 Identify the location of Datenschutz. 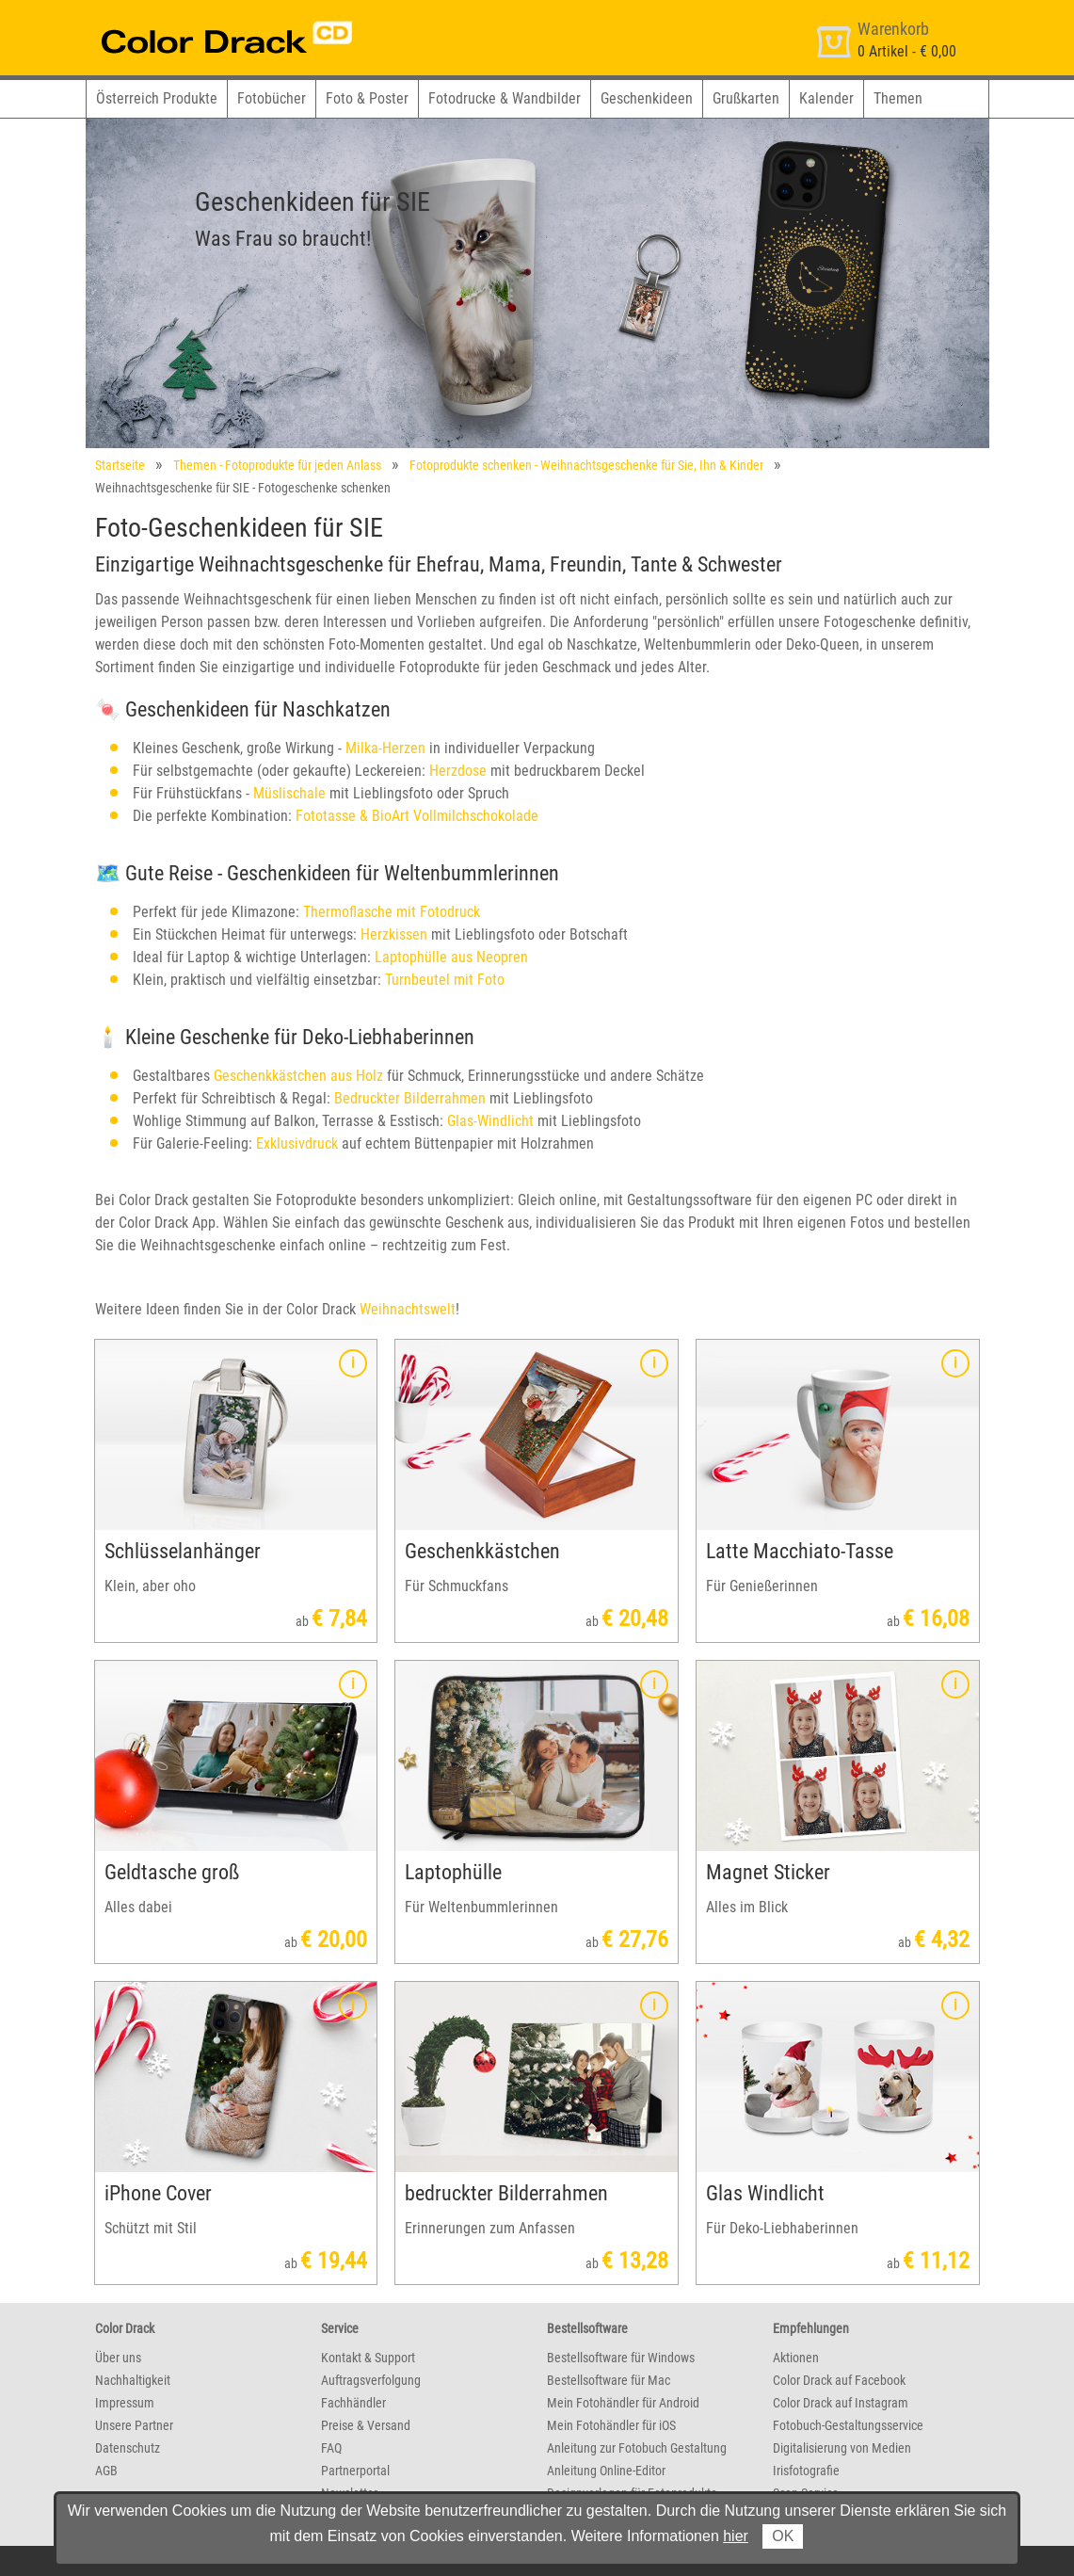
(127, 2447).